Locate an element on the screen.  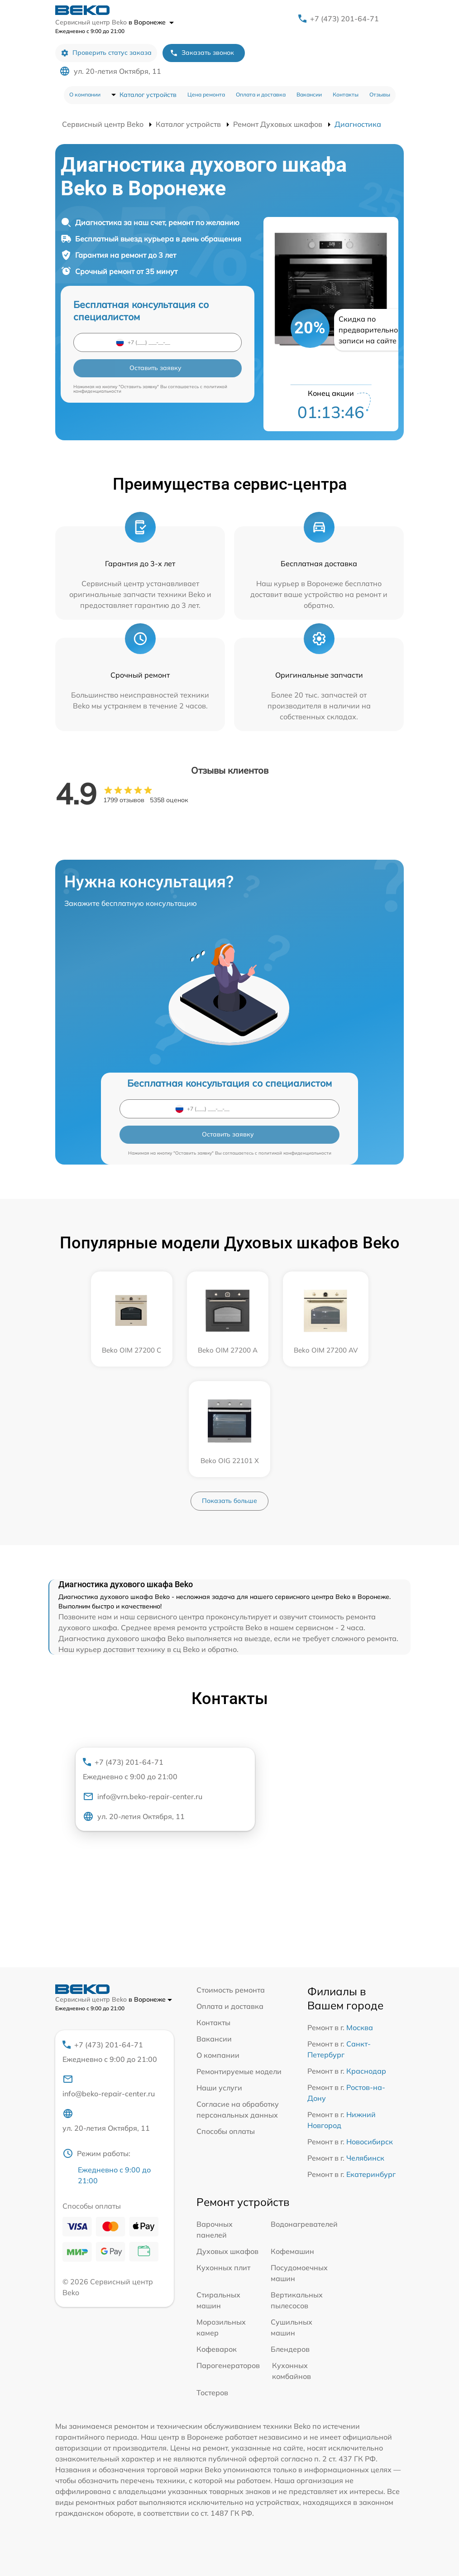
Водонагревателей is located at coordinates (304, 2224).